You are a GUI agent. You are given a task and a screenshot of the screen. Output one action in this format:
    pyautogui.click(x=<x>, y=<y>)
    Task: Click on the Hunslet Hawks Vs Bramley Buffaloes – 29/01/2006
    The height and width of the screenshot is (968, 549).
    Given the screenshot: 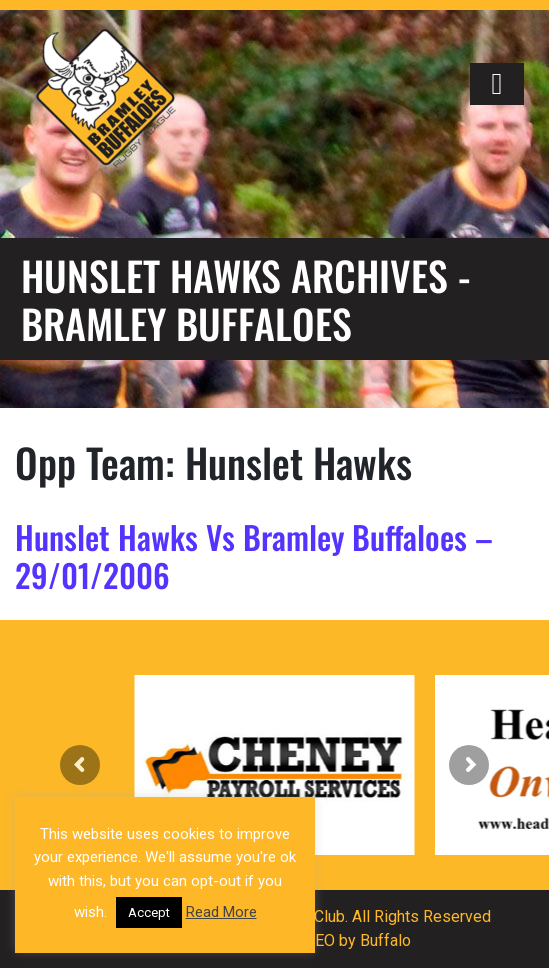 What is the action you would take?
    pyautogui.click(x=254, y=555)
    